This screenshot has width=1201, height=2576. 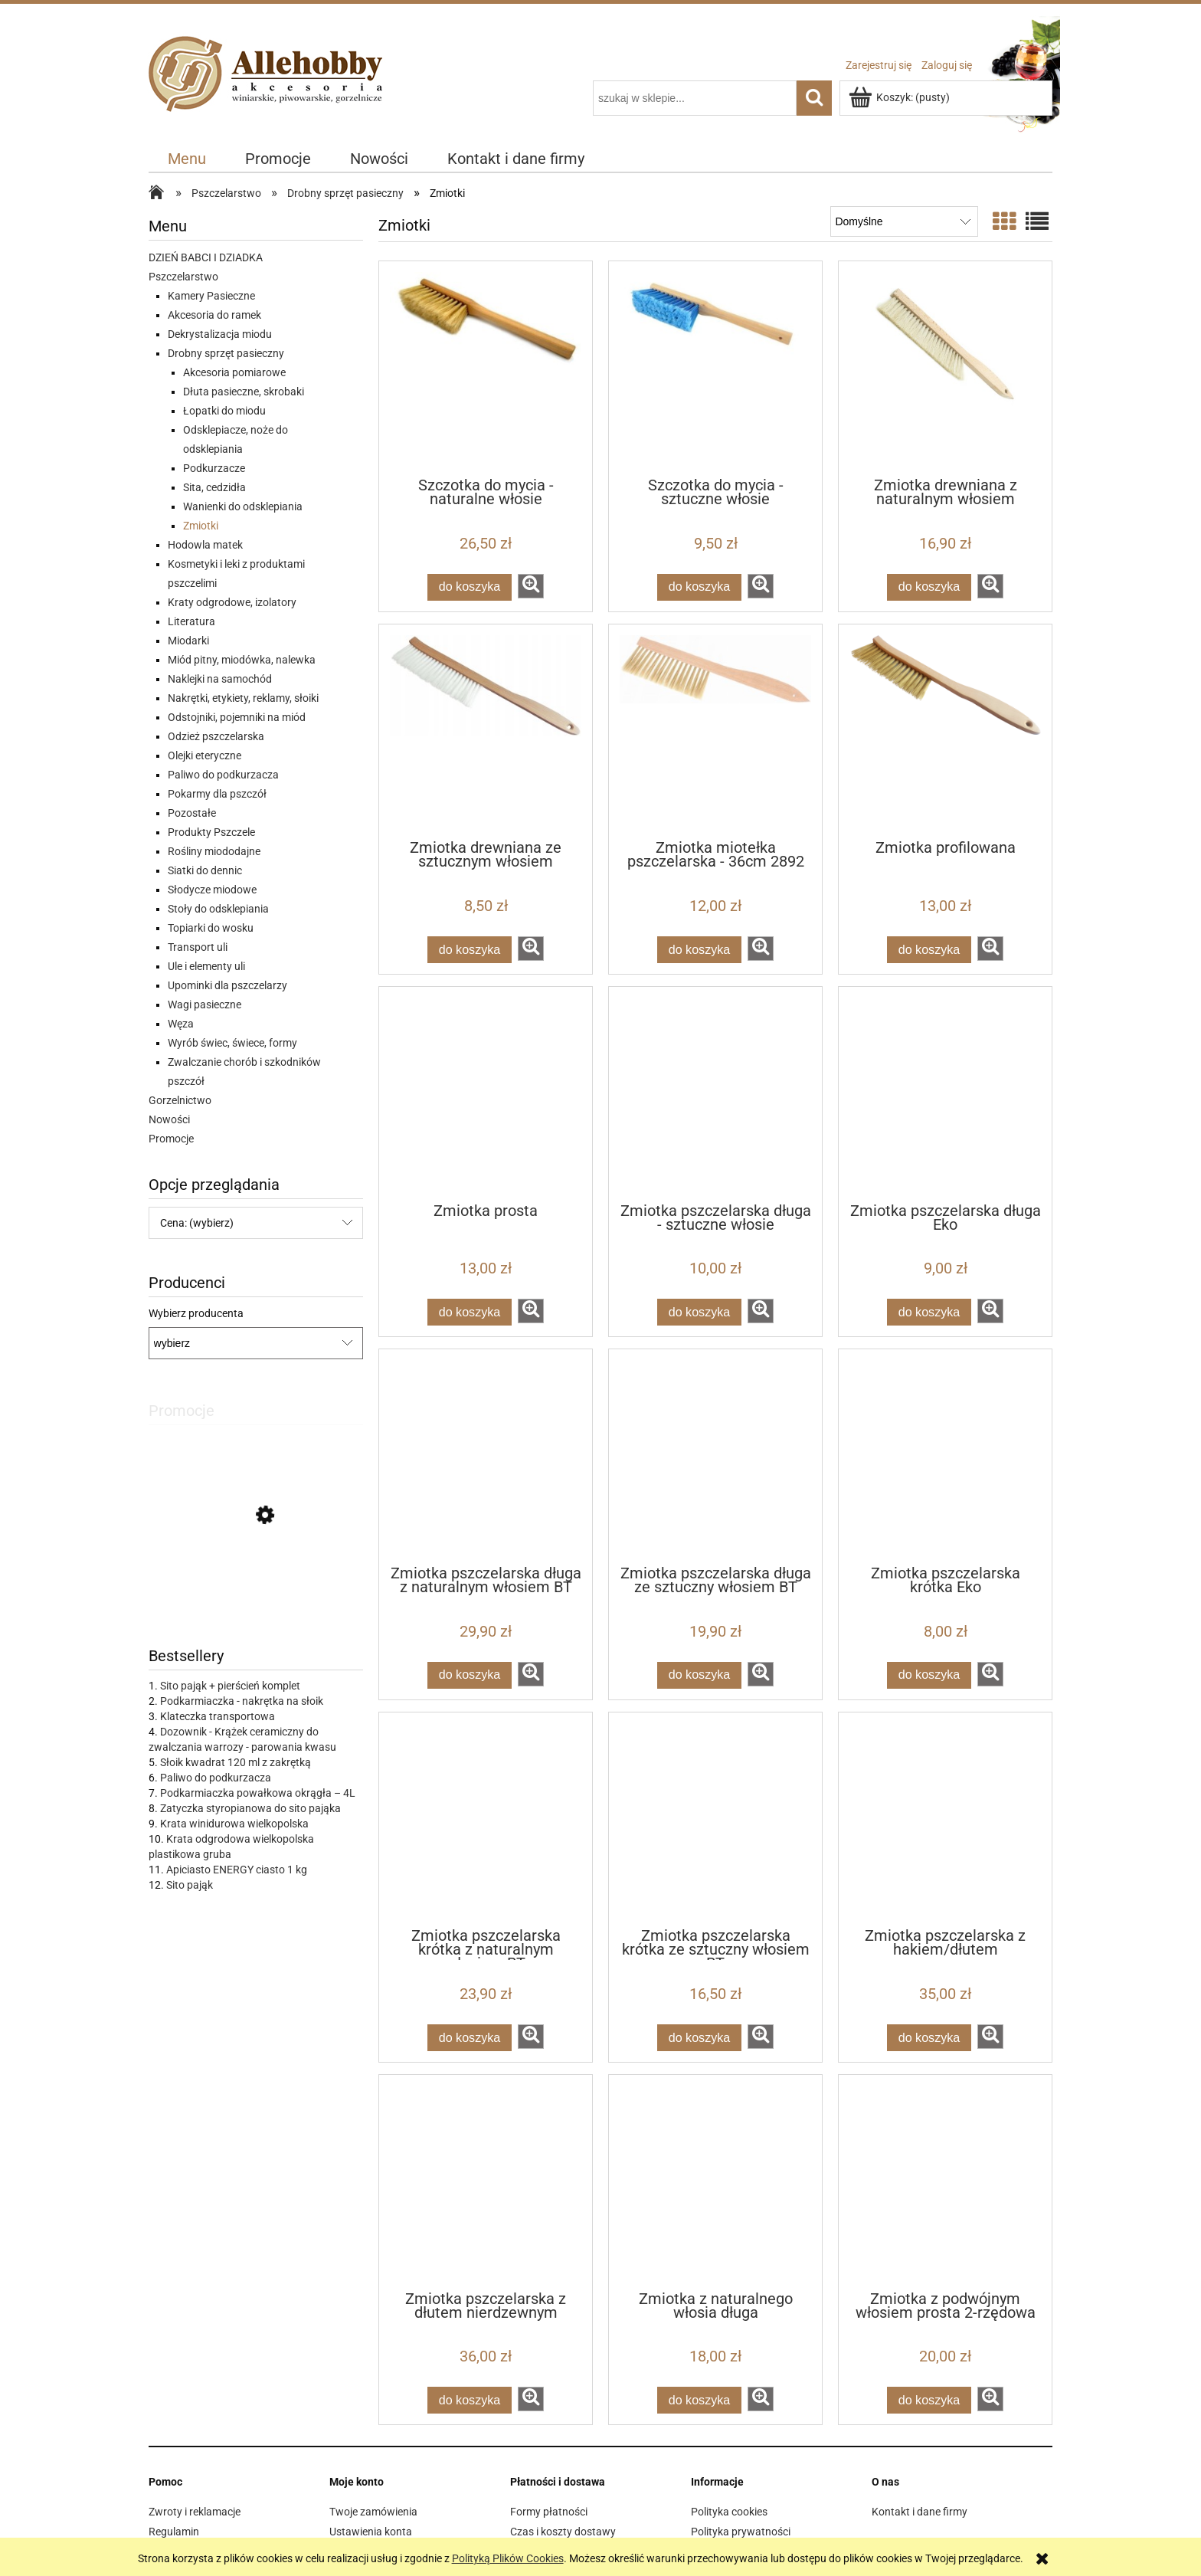 What do you see at coordinates (929, 1312) in the screenshot?
I see `[Do koszyka Zmiotka pszczelarska długa Eko]` at bounding box center [929, 1312].